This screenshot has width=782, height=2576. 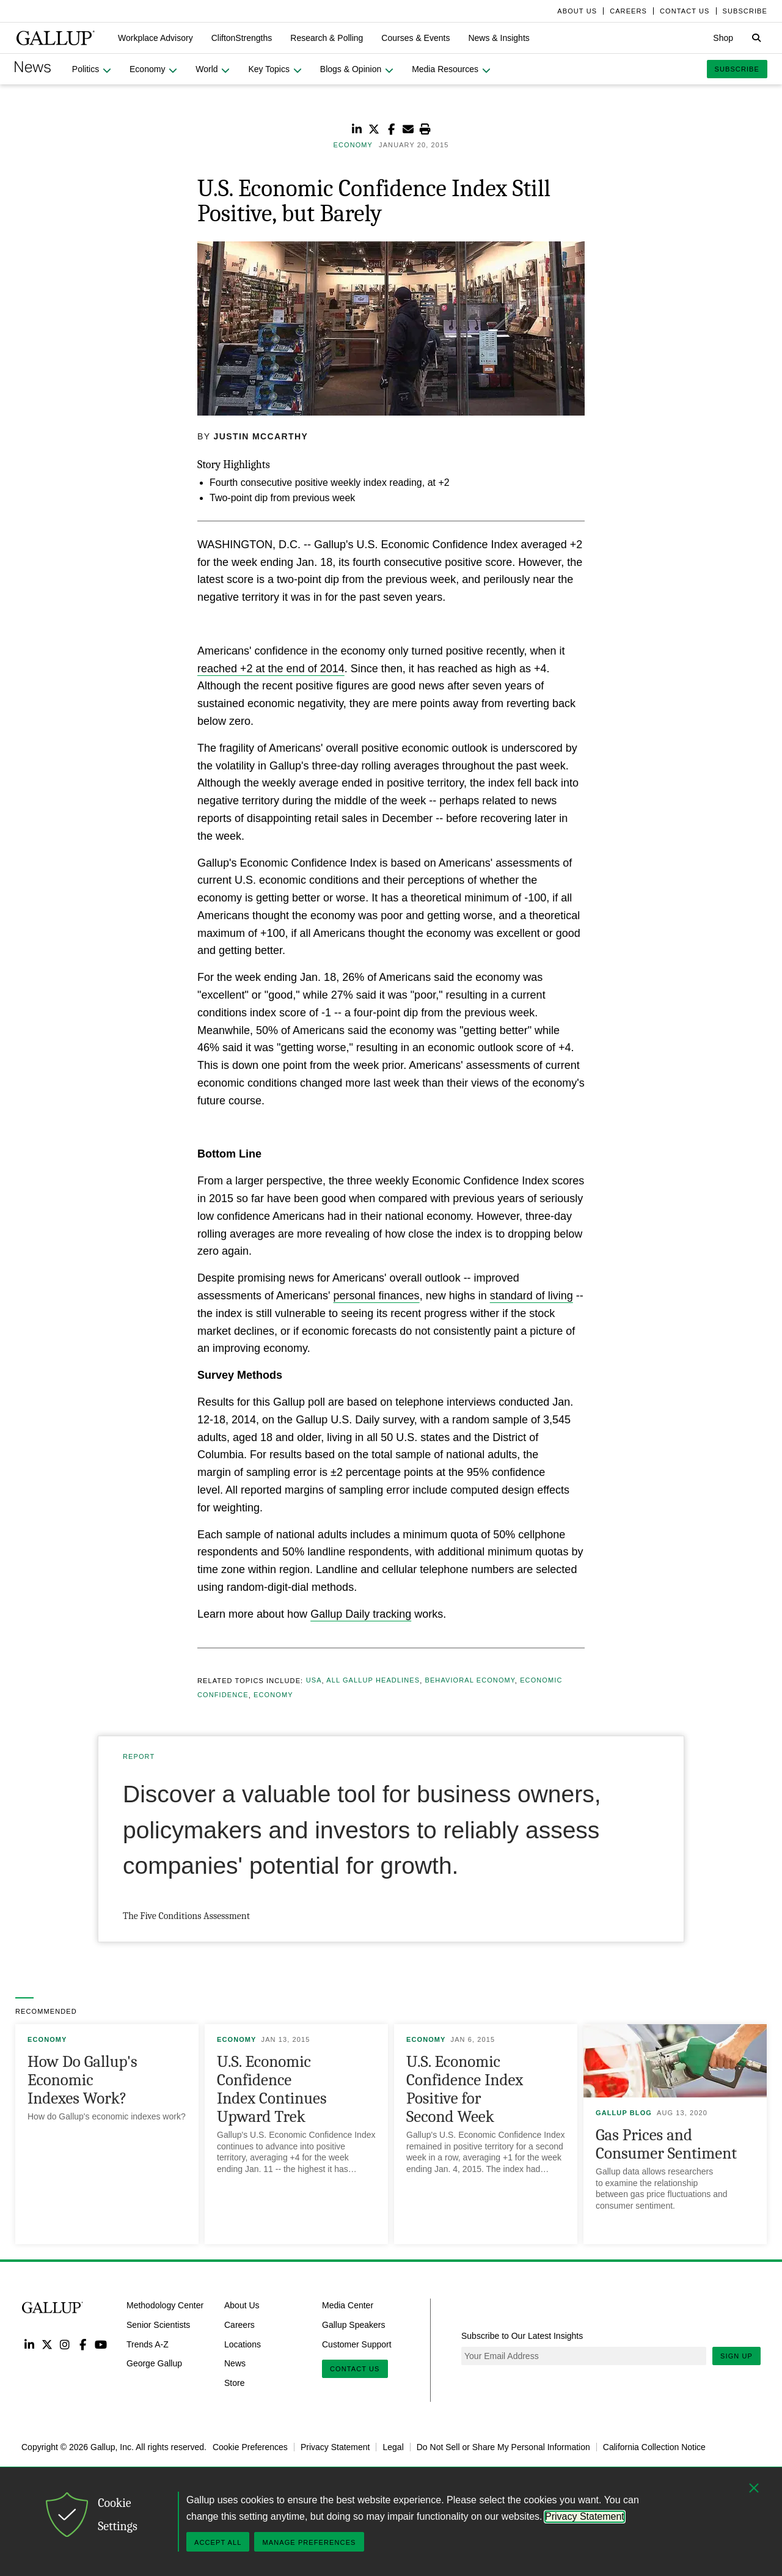 I want to click on personal finances, so click(x=377, y=1296).